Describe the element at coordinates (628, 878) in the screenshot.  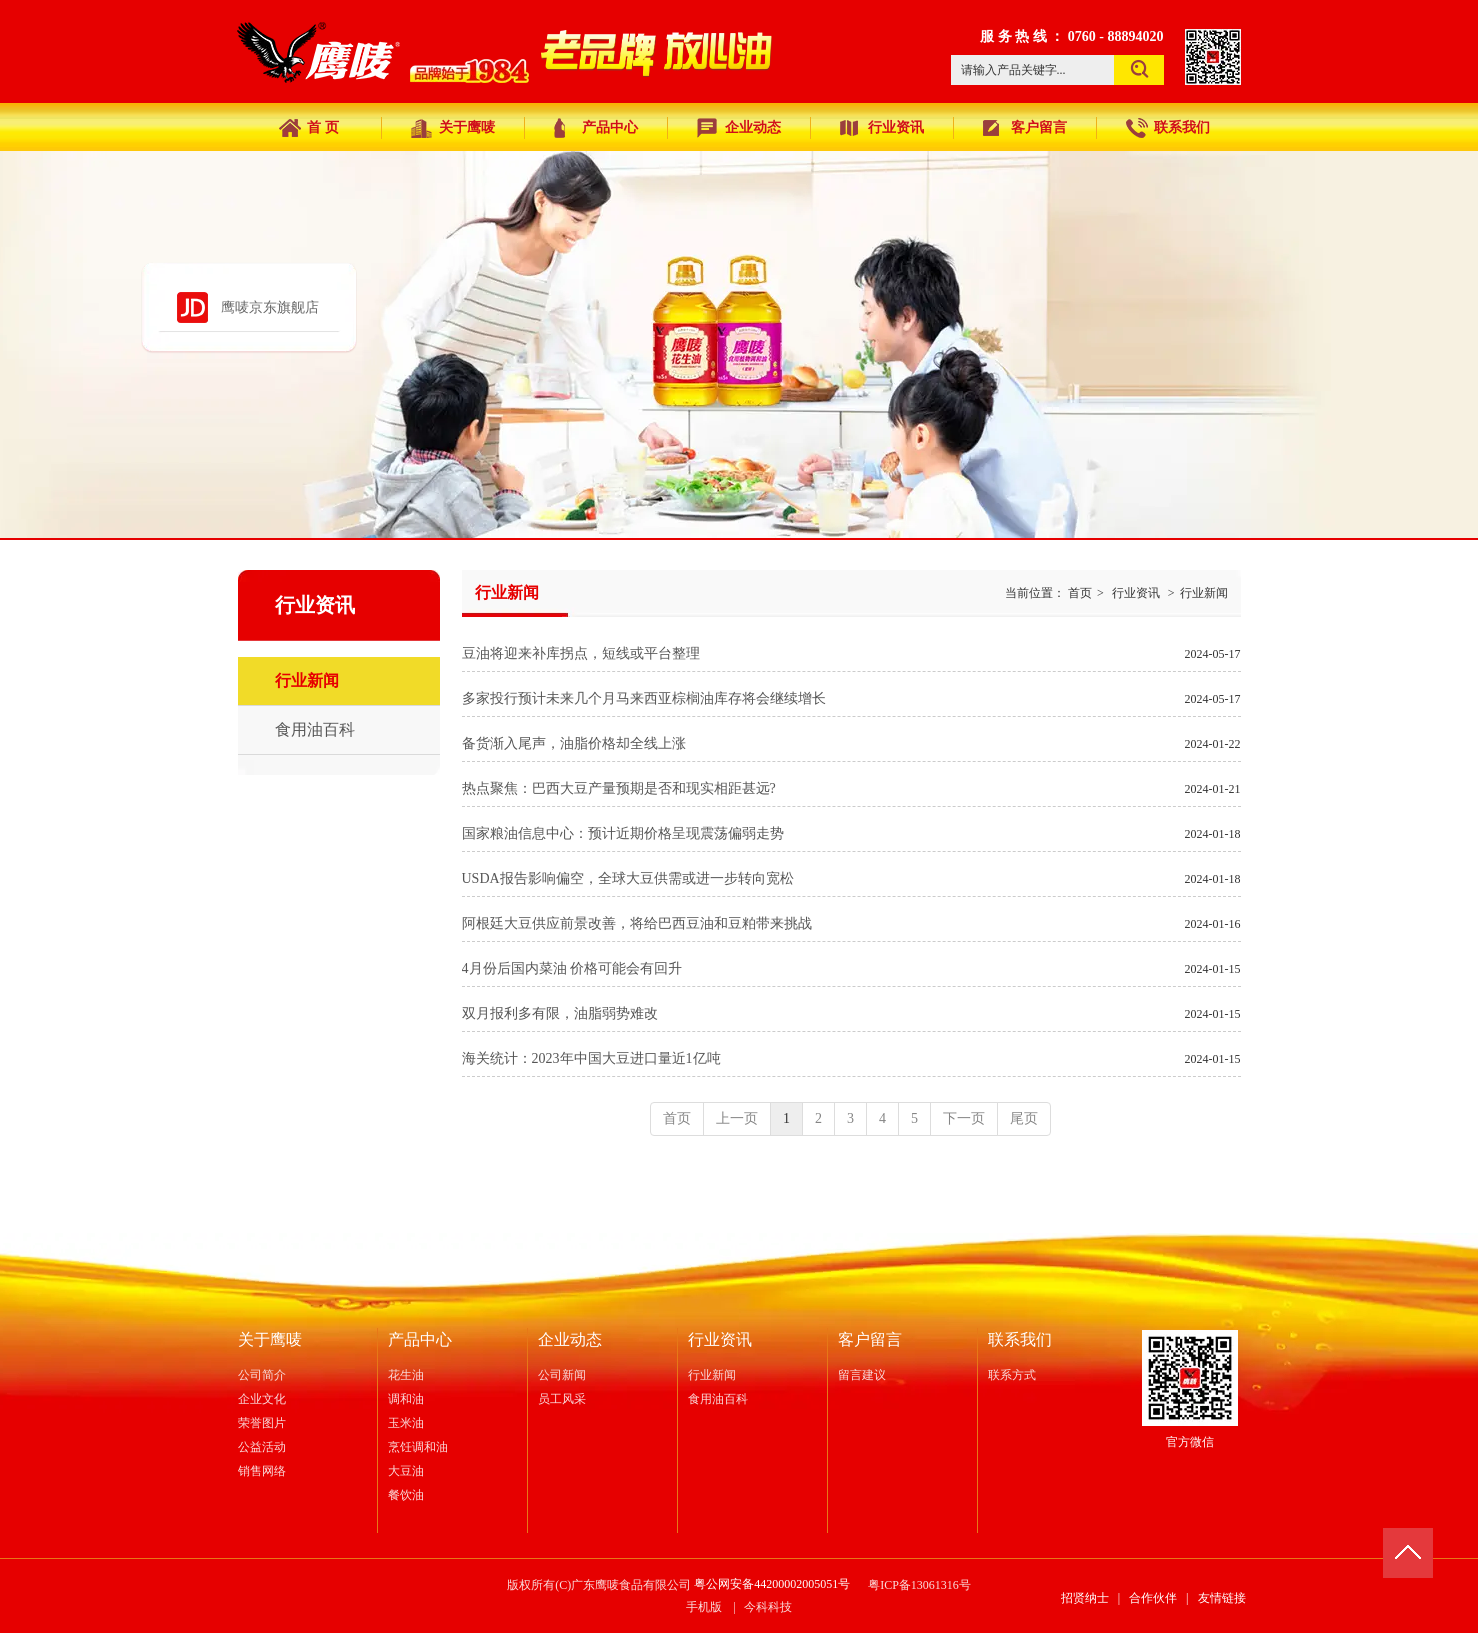
I see `USDA报告影响偏空，全球大豆供需或进一步转向宽松` at that location.